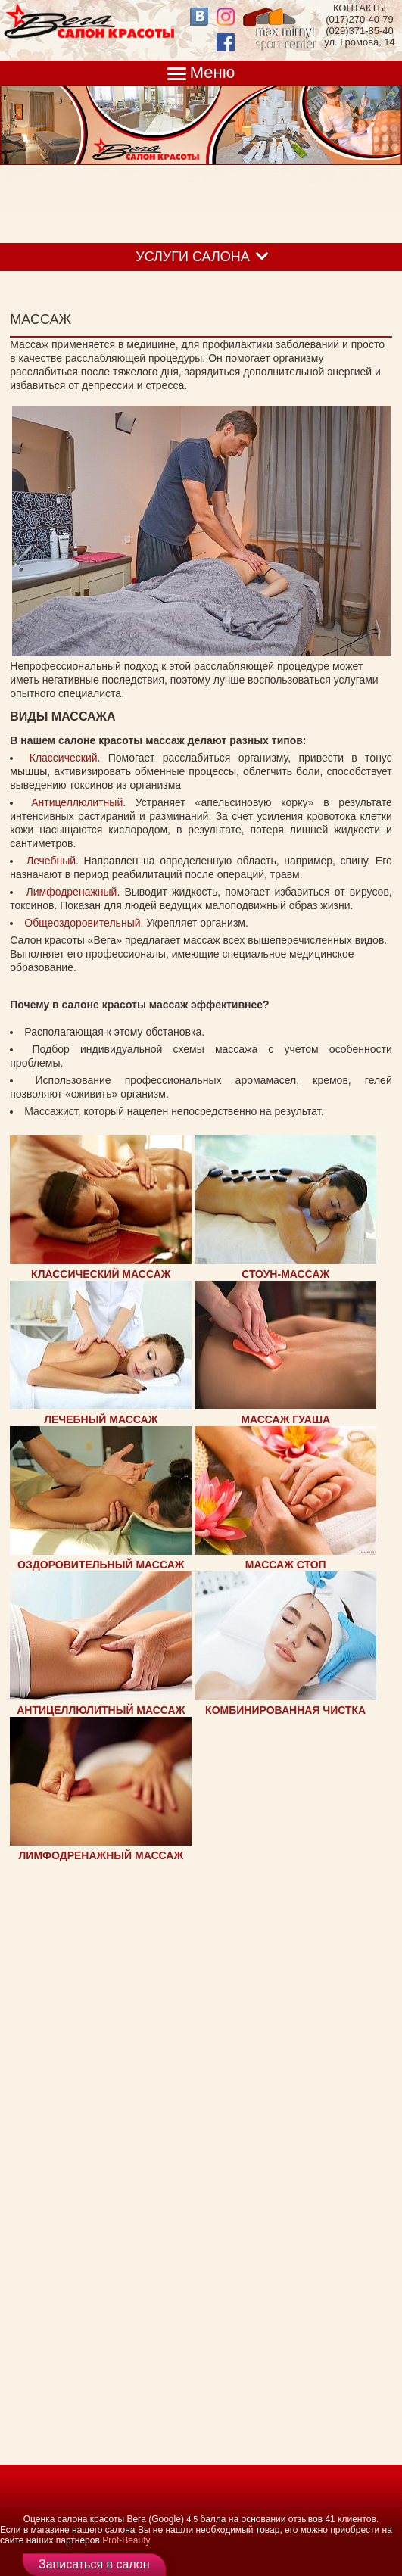  What do you see at coordinates (71, 892) in the screenshot?
I see `Лимфодренажный` at bounding box center [71, 892].